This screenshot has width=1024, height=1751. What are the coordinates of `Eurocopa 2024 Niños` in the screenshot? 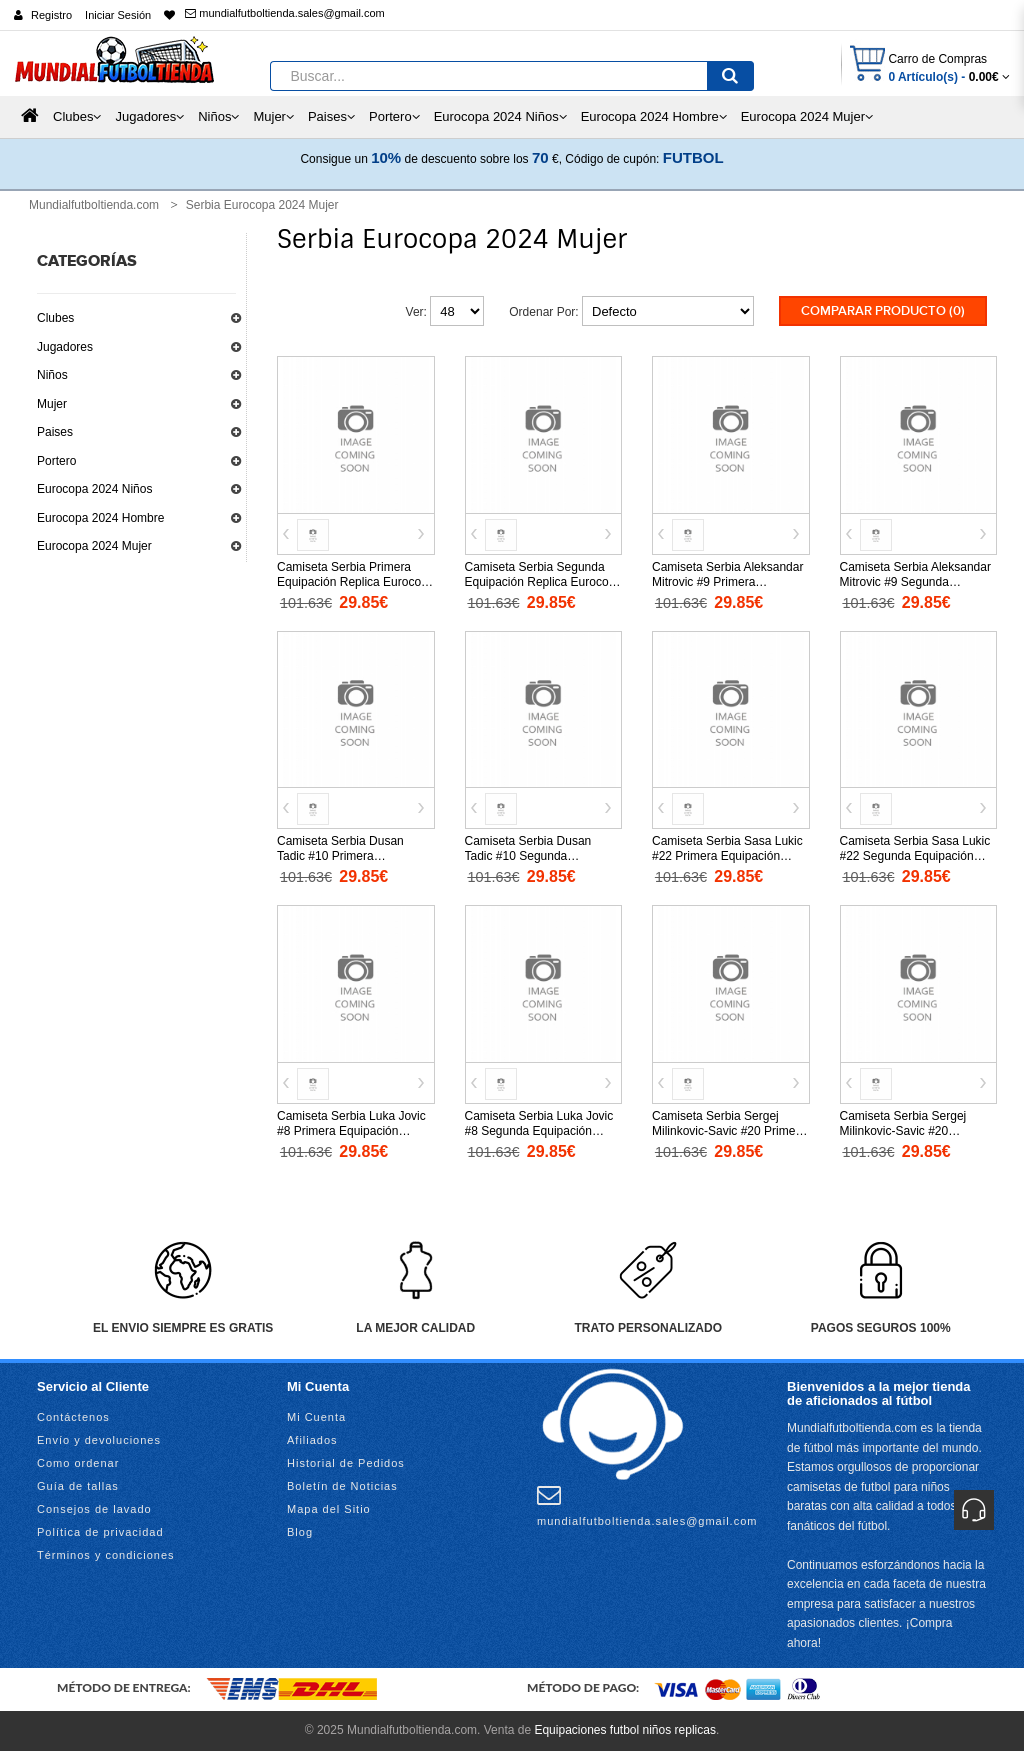 It's located at (94, 489).